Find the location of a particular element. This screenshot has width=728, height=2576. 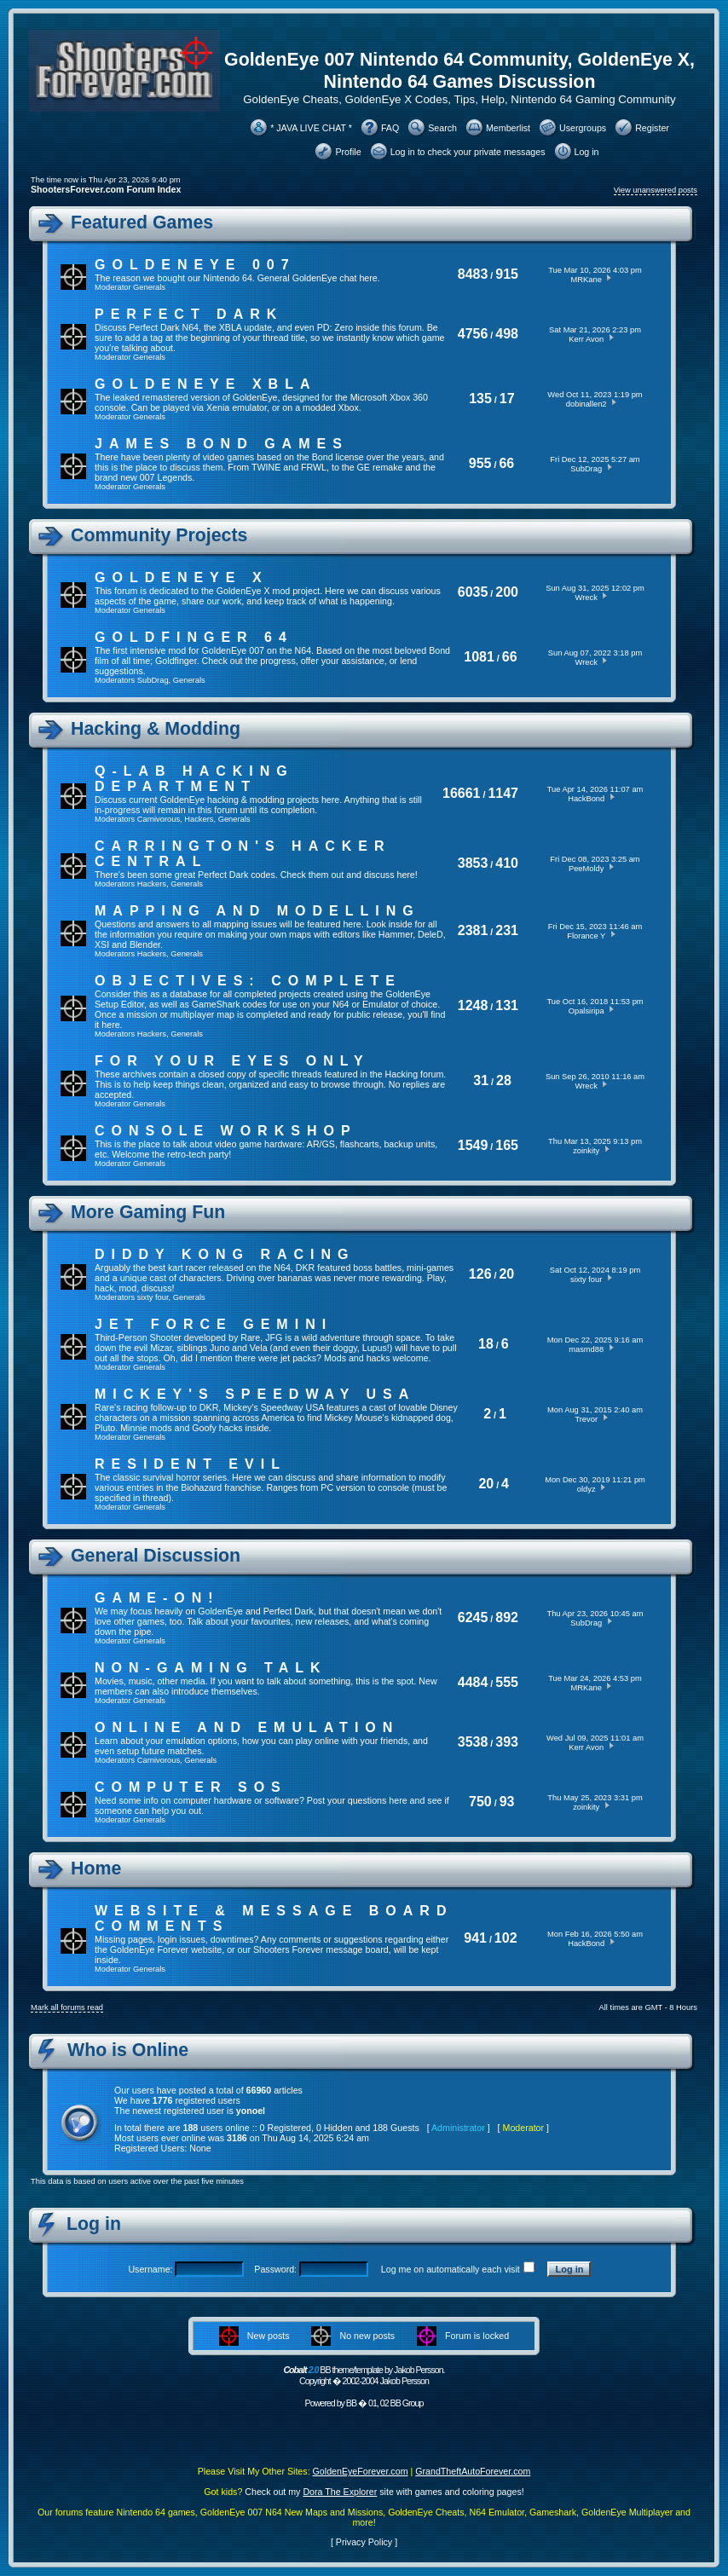

yonoel is located at coordinates (250, 2110).